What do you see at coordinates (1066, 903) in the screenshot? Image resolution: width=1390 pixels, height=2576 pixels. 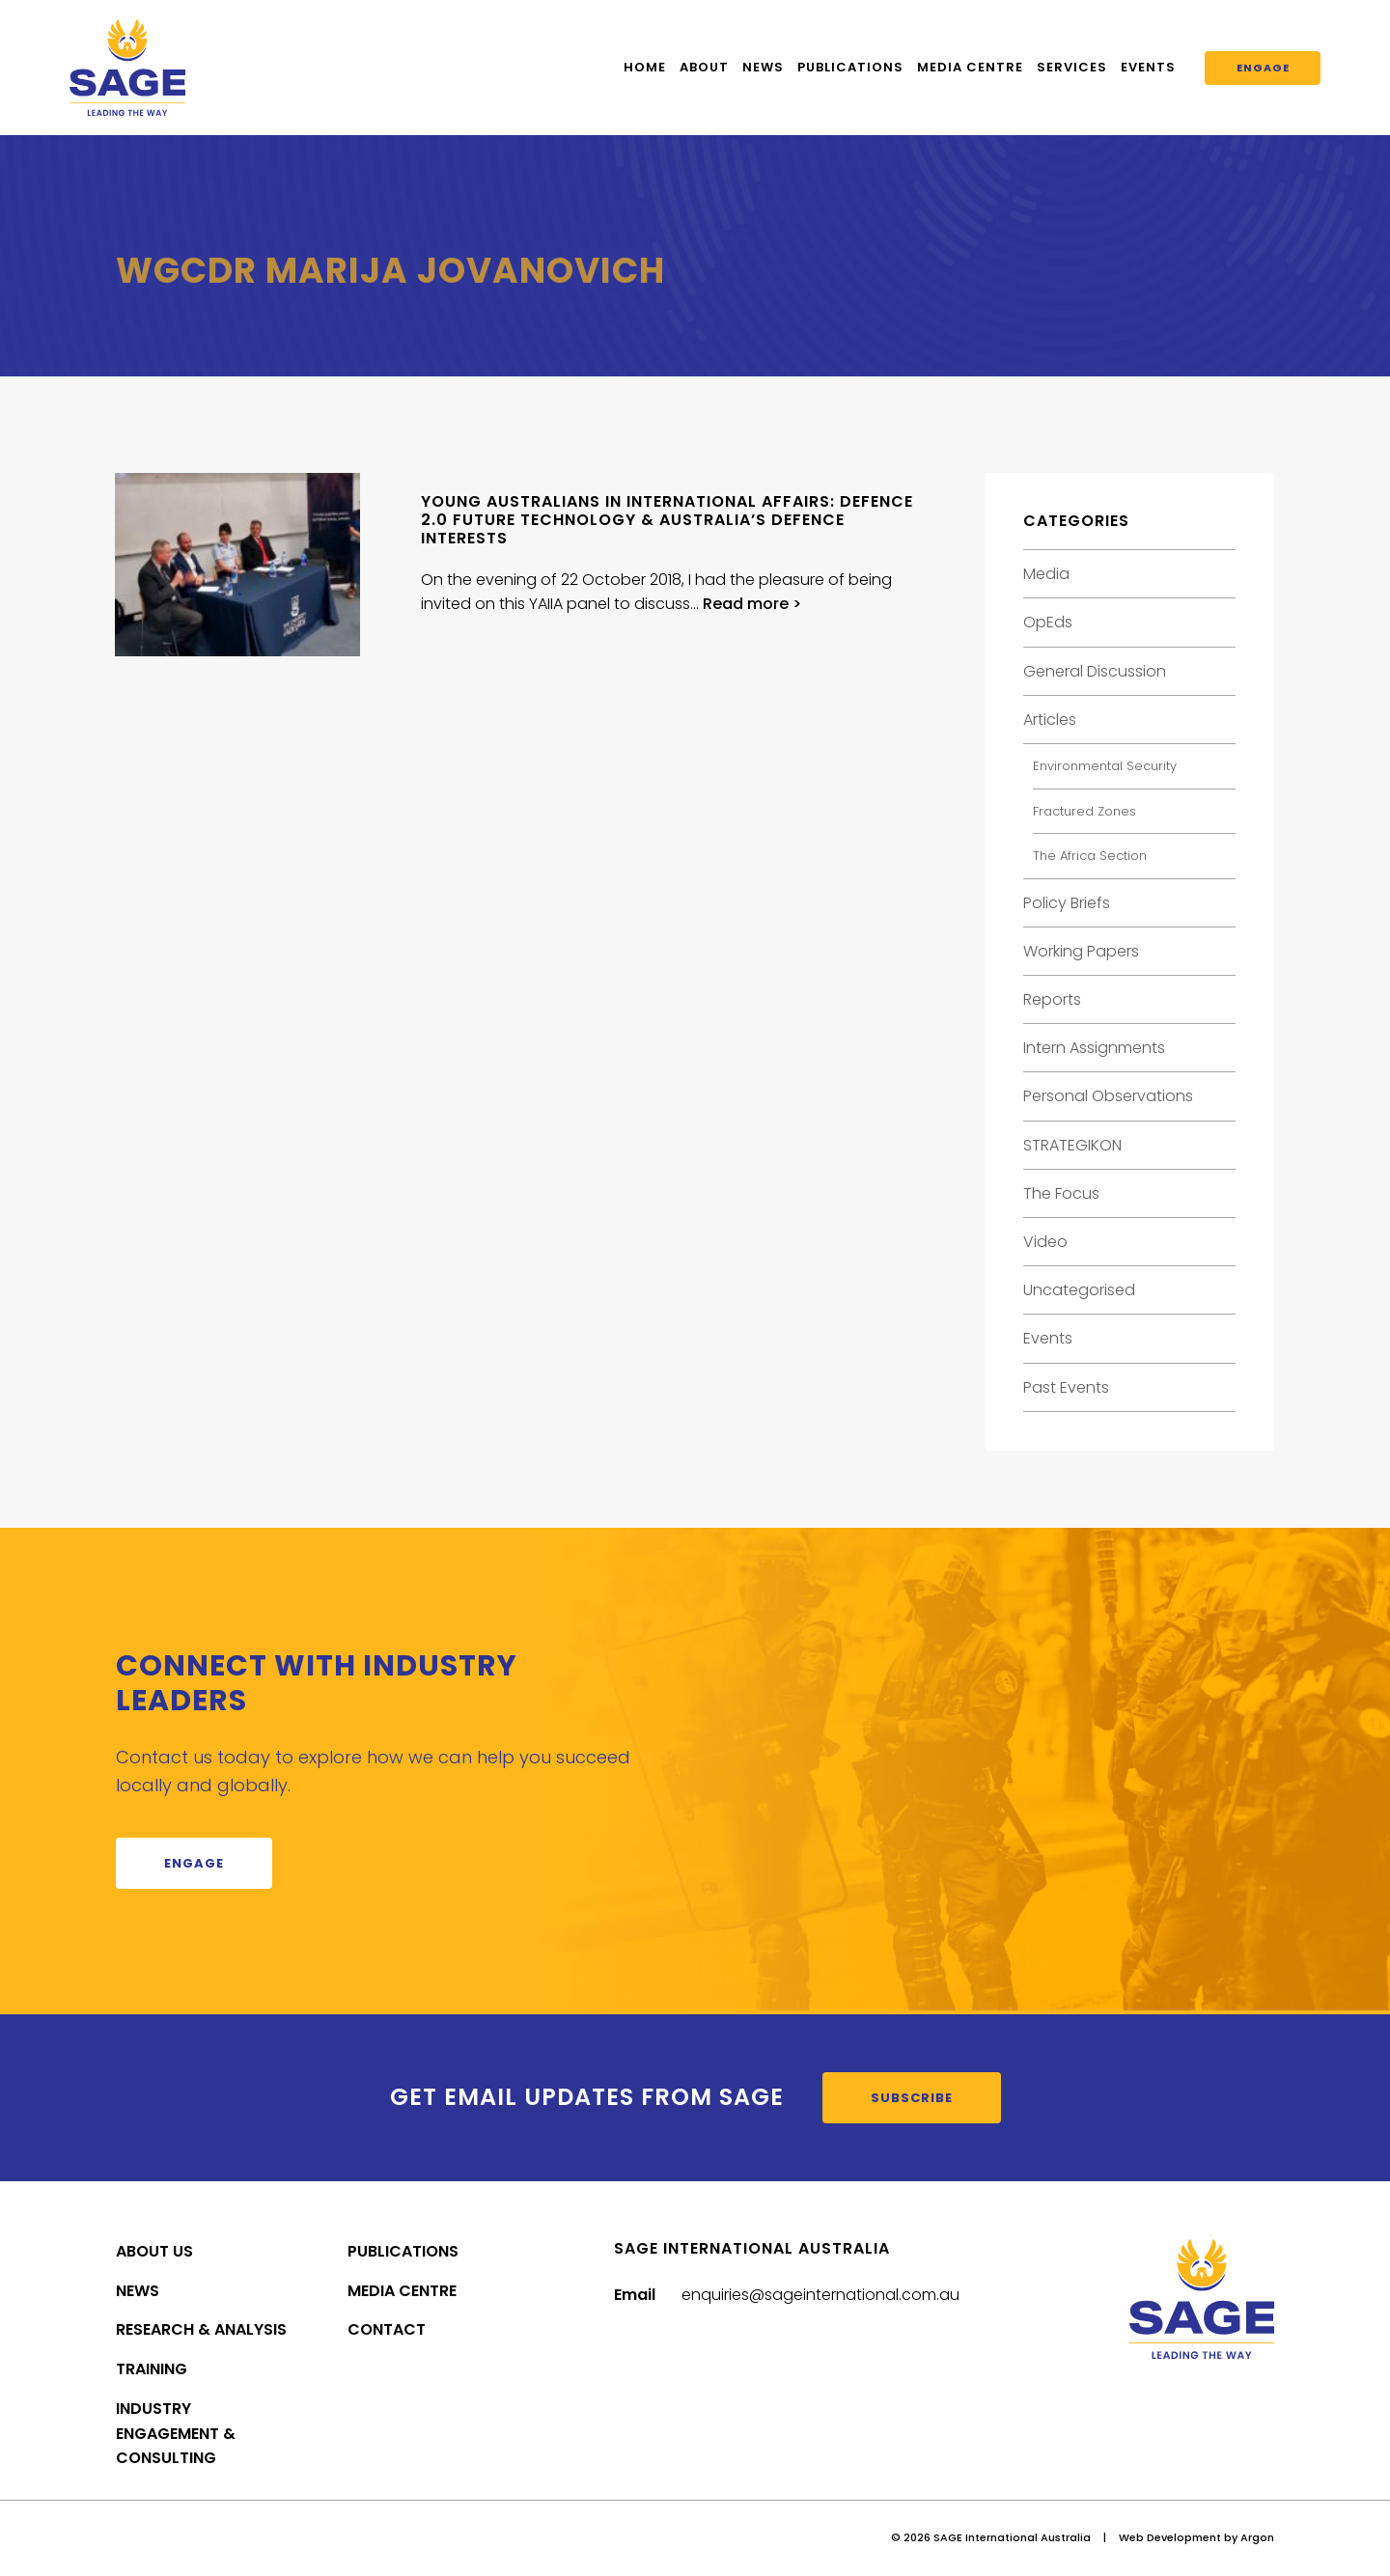 I see `Policy Briefs` at bounding box center [1066, 903].